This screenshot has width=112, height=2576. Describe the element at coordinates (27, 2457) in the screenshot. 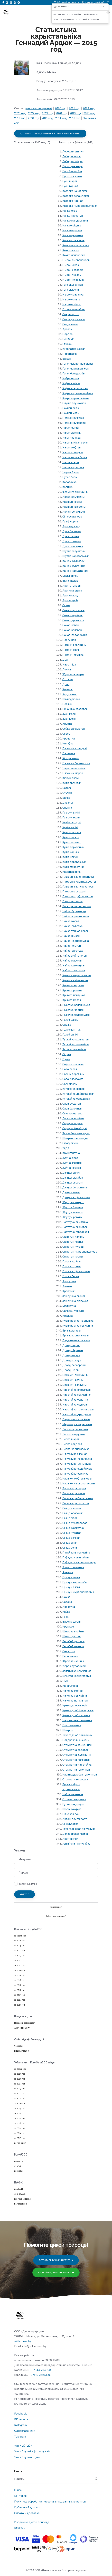

I see `Чат «Птушка года»` at that location.